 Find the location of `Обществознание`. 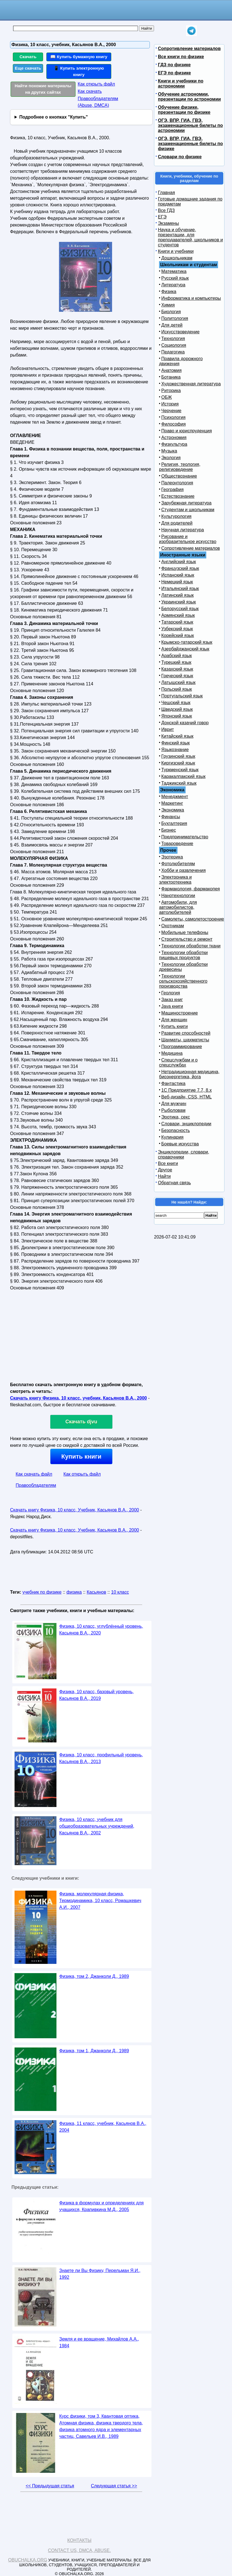

Обществознание is located at coordinates (179, 476).